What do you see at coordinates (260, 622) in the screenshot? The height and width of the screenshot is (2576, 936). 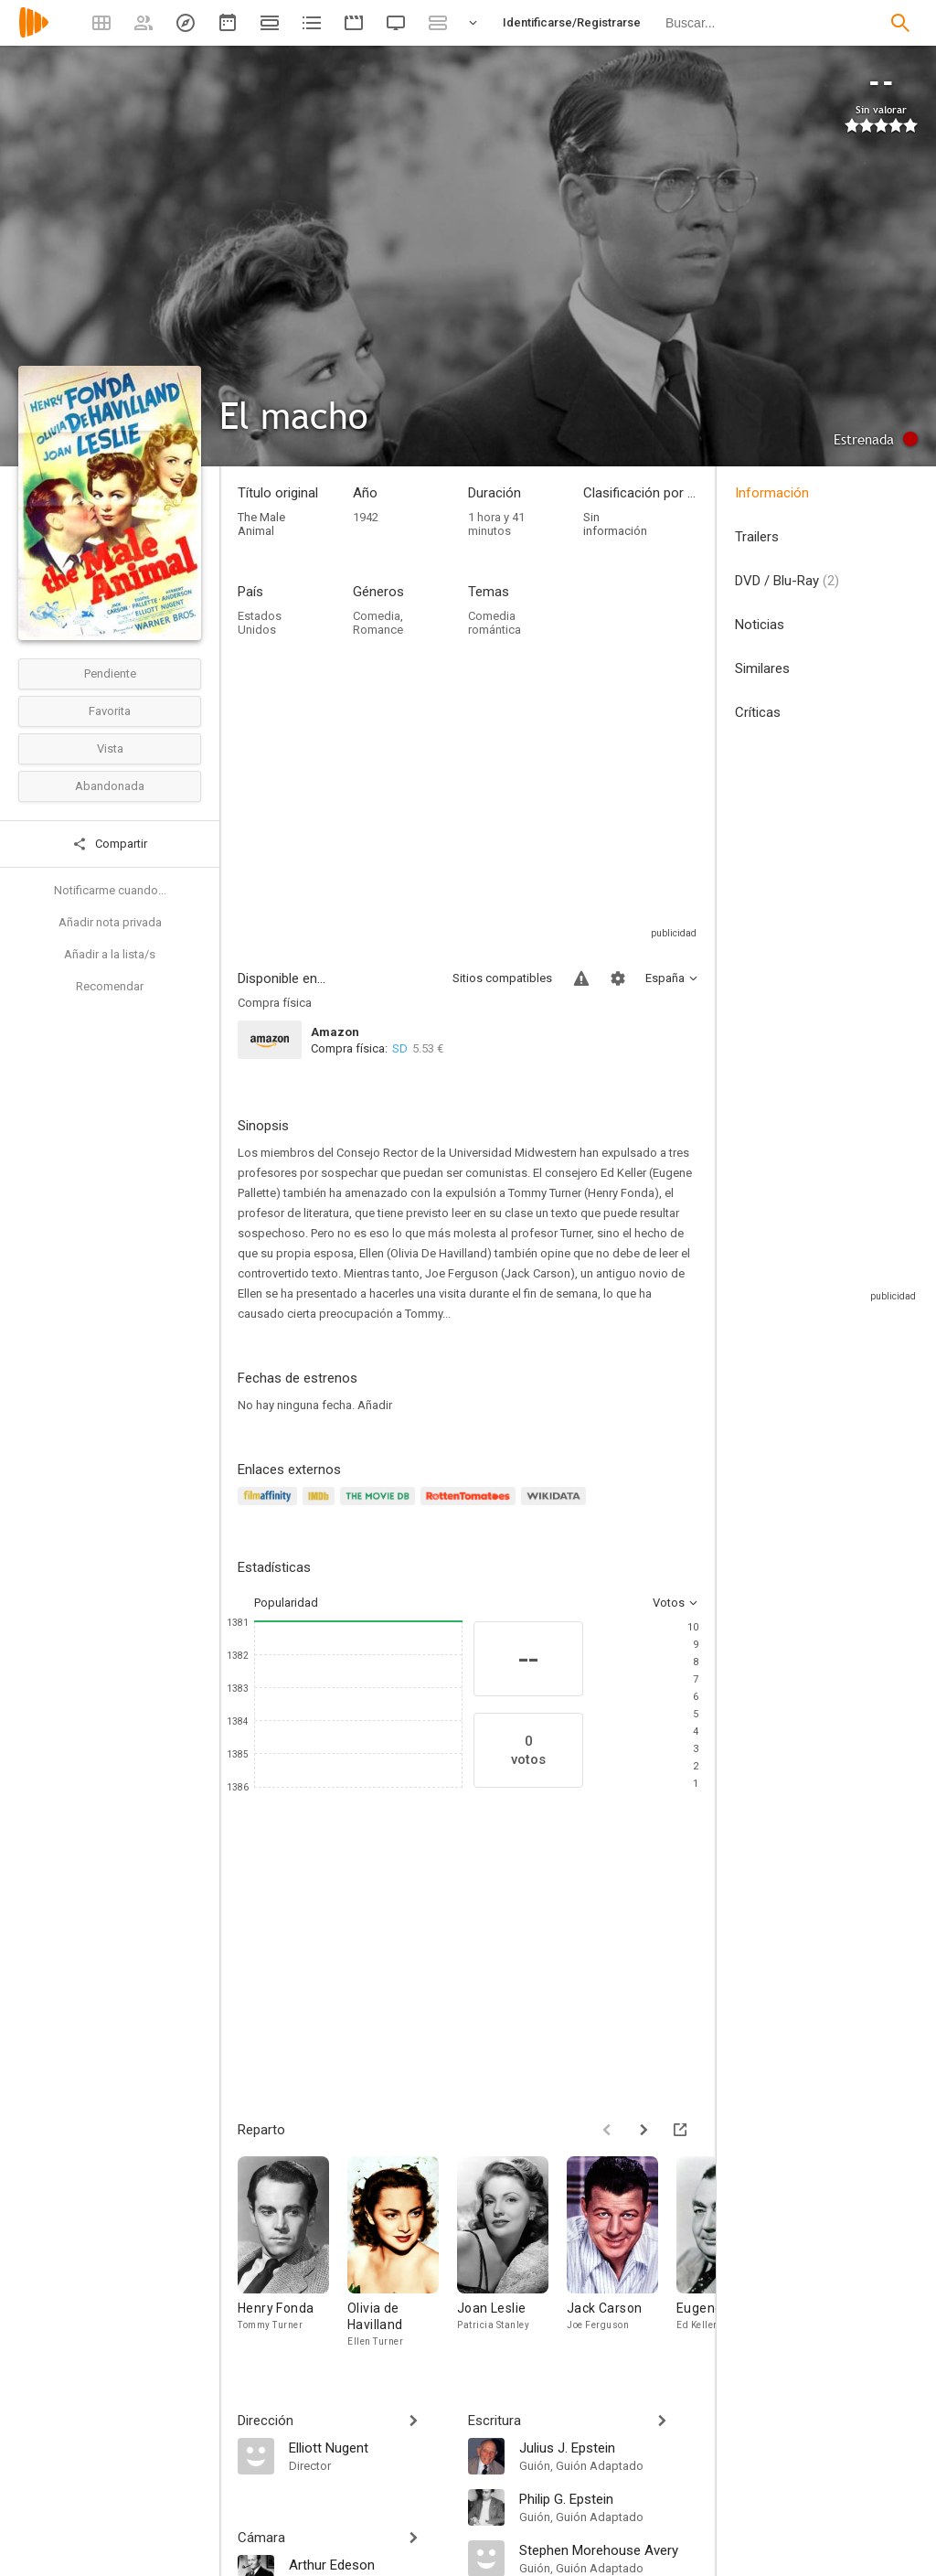 I see `Estados Unidos` at bounding box center [260, 622].